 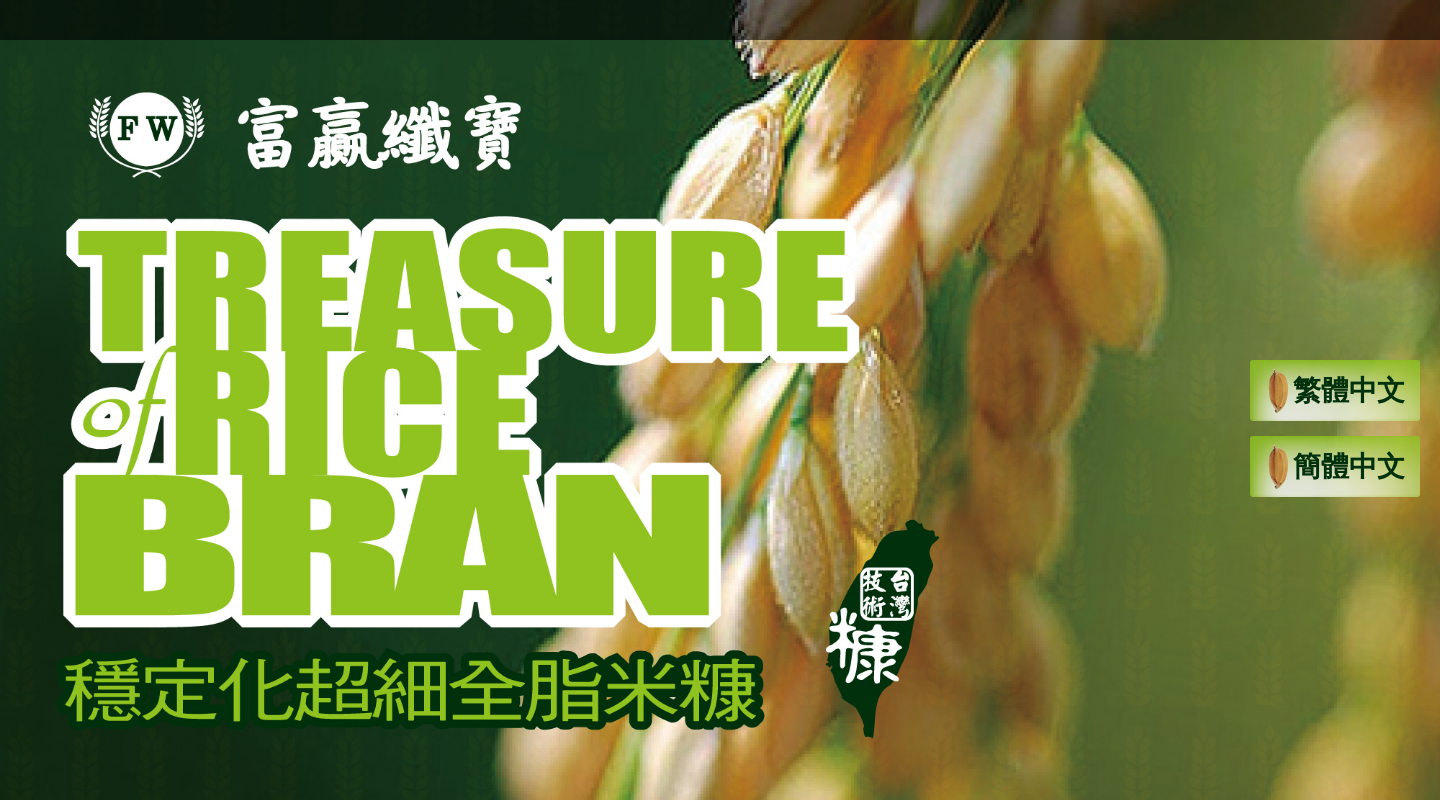 I want to click on 繁體中文, so click(x=1335, y=393).